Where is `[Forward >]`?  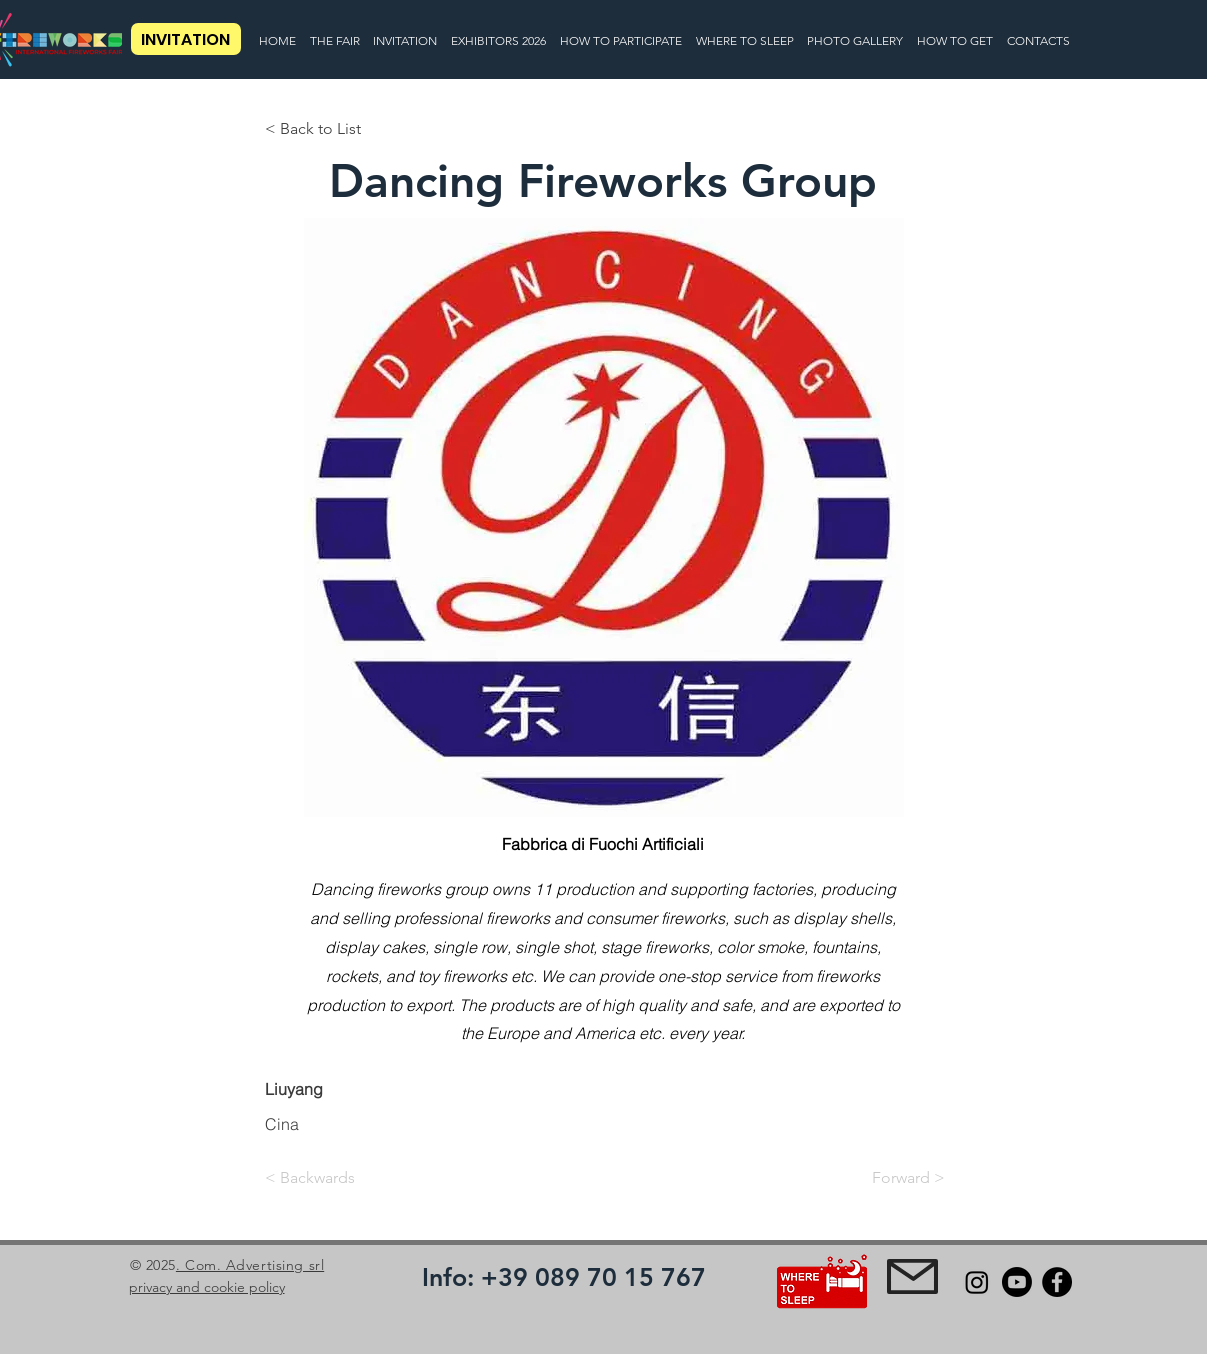
[Forward >] is located at coordinates (895, 1178).